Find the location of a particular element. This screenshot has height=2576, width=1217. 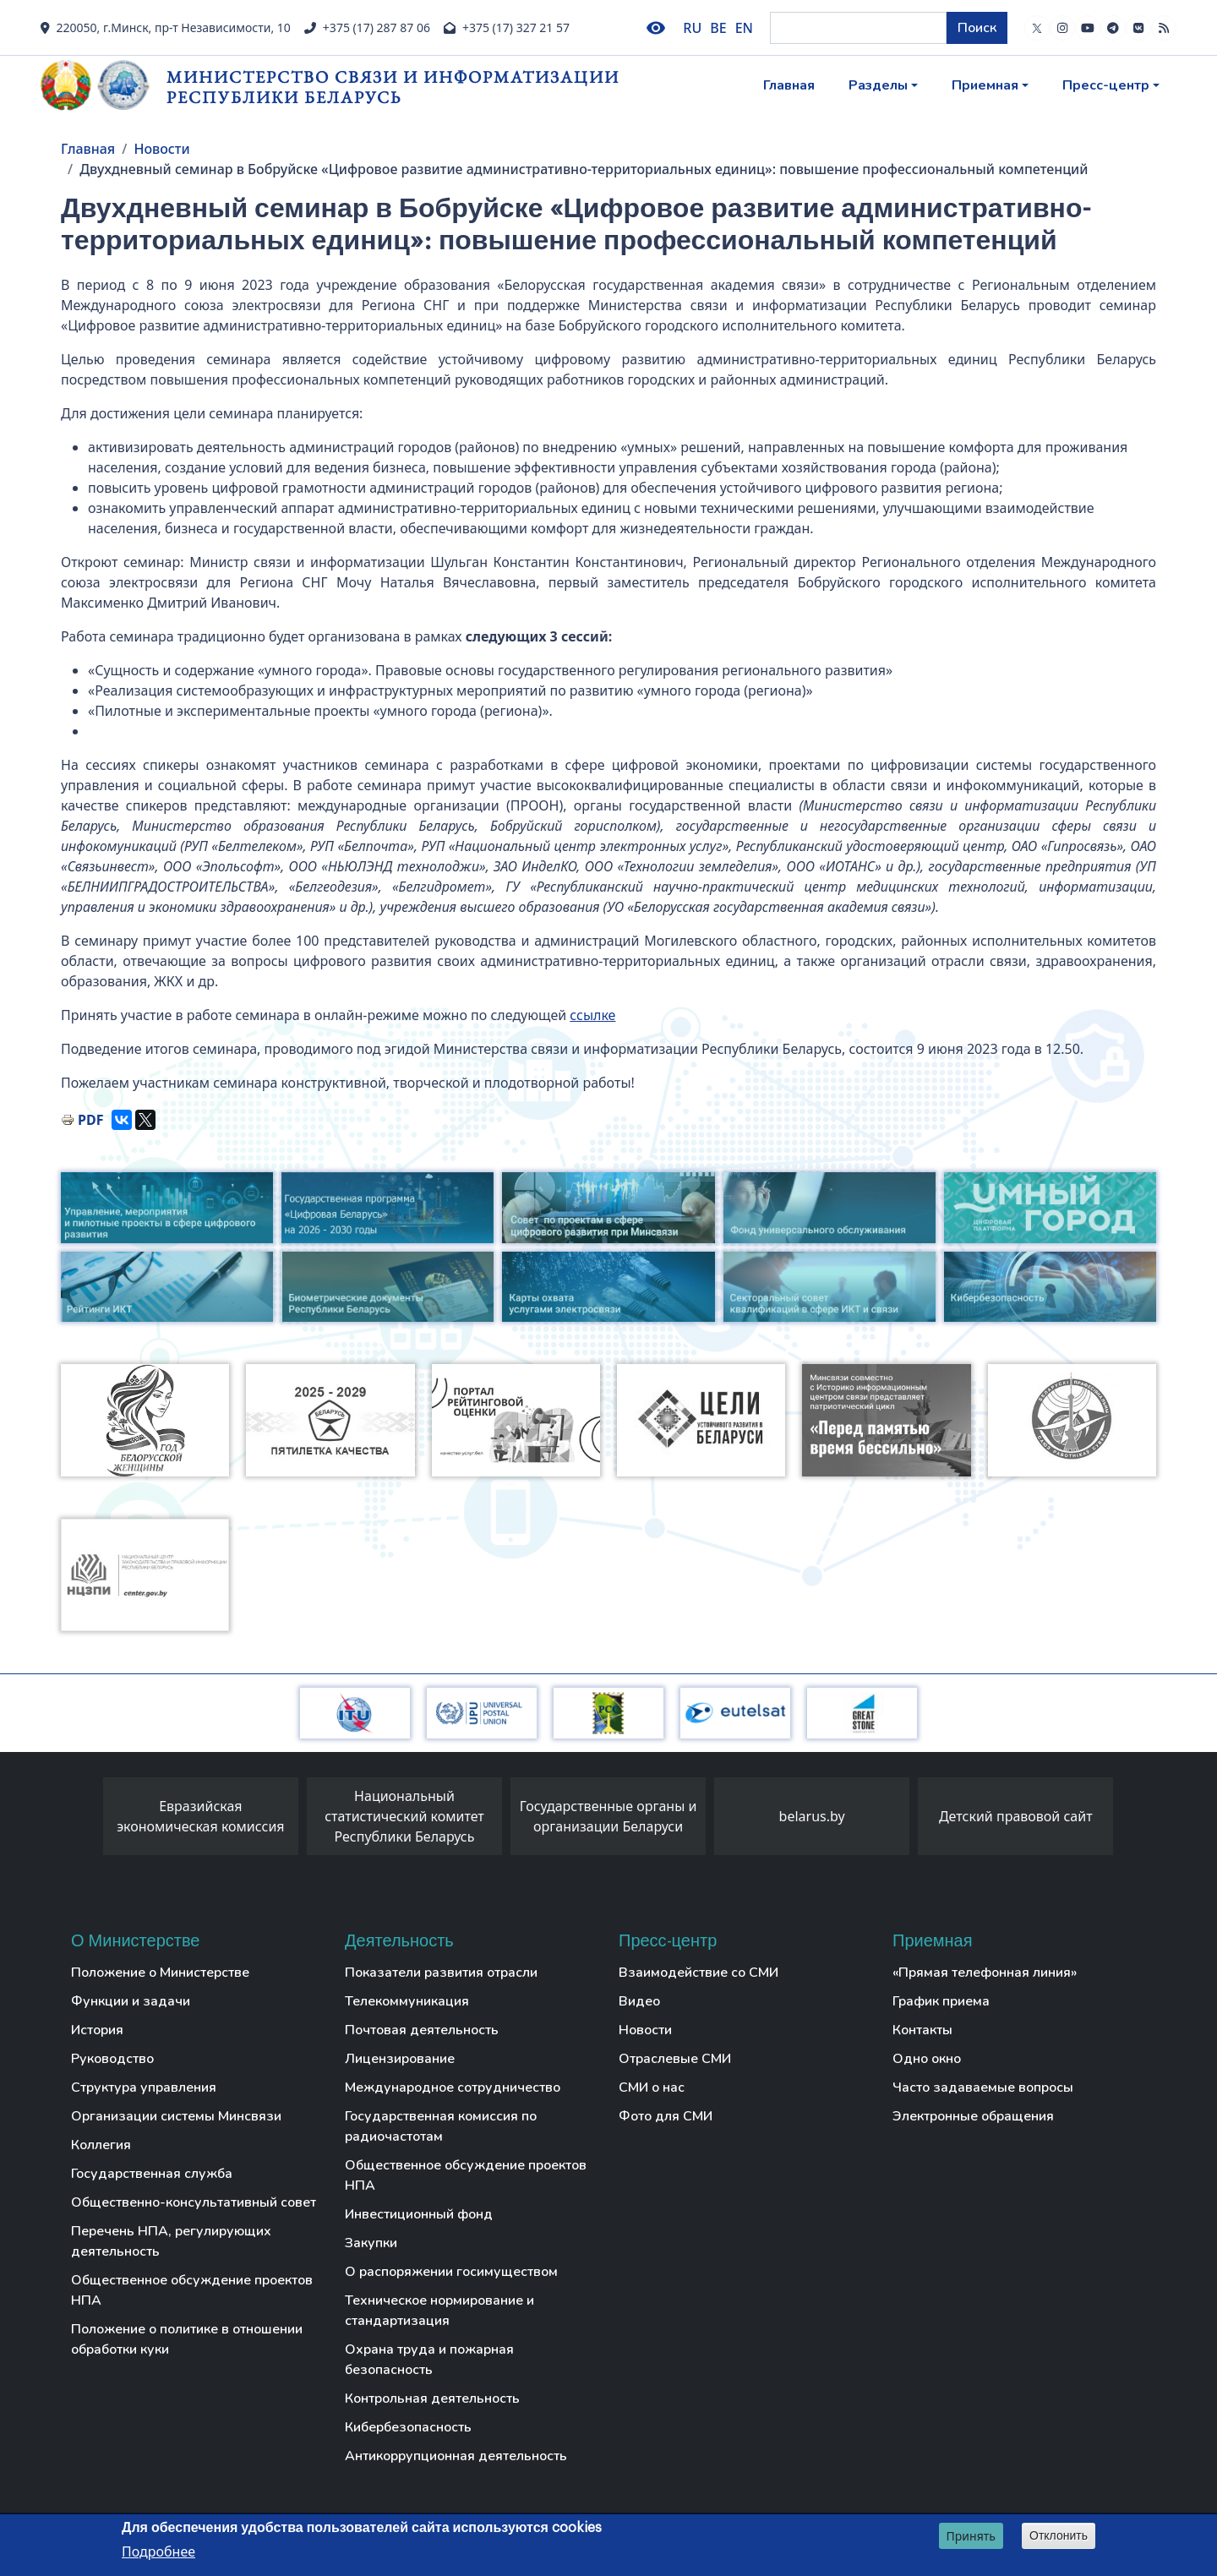

Телекоммуникация is located at coordinates (407, 2001).